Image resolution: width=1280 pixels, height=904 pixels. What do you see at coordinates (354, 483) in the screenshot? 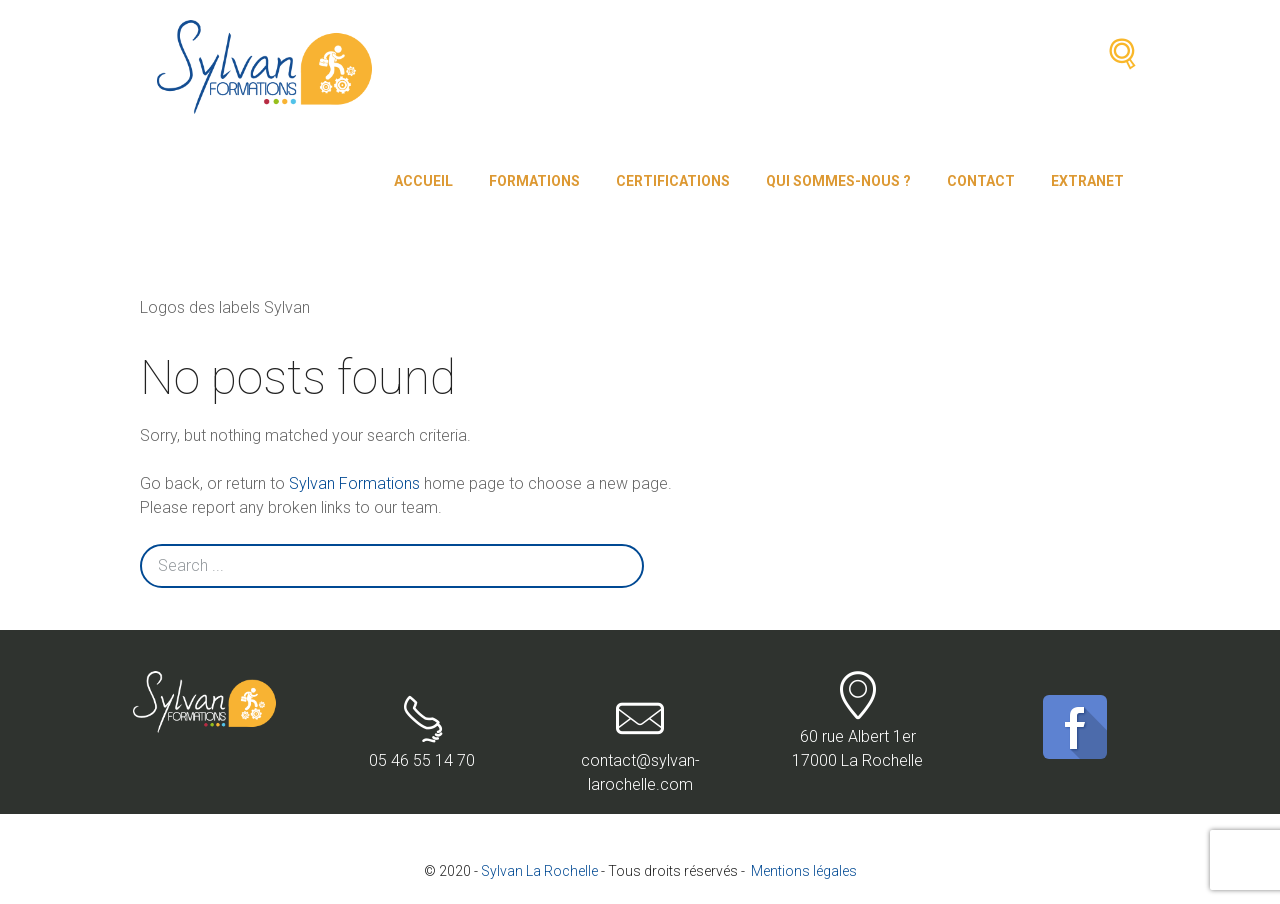
I see `Sylvan Formations` at bounding box center [354, 483].